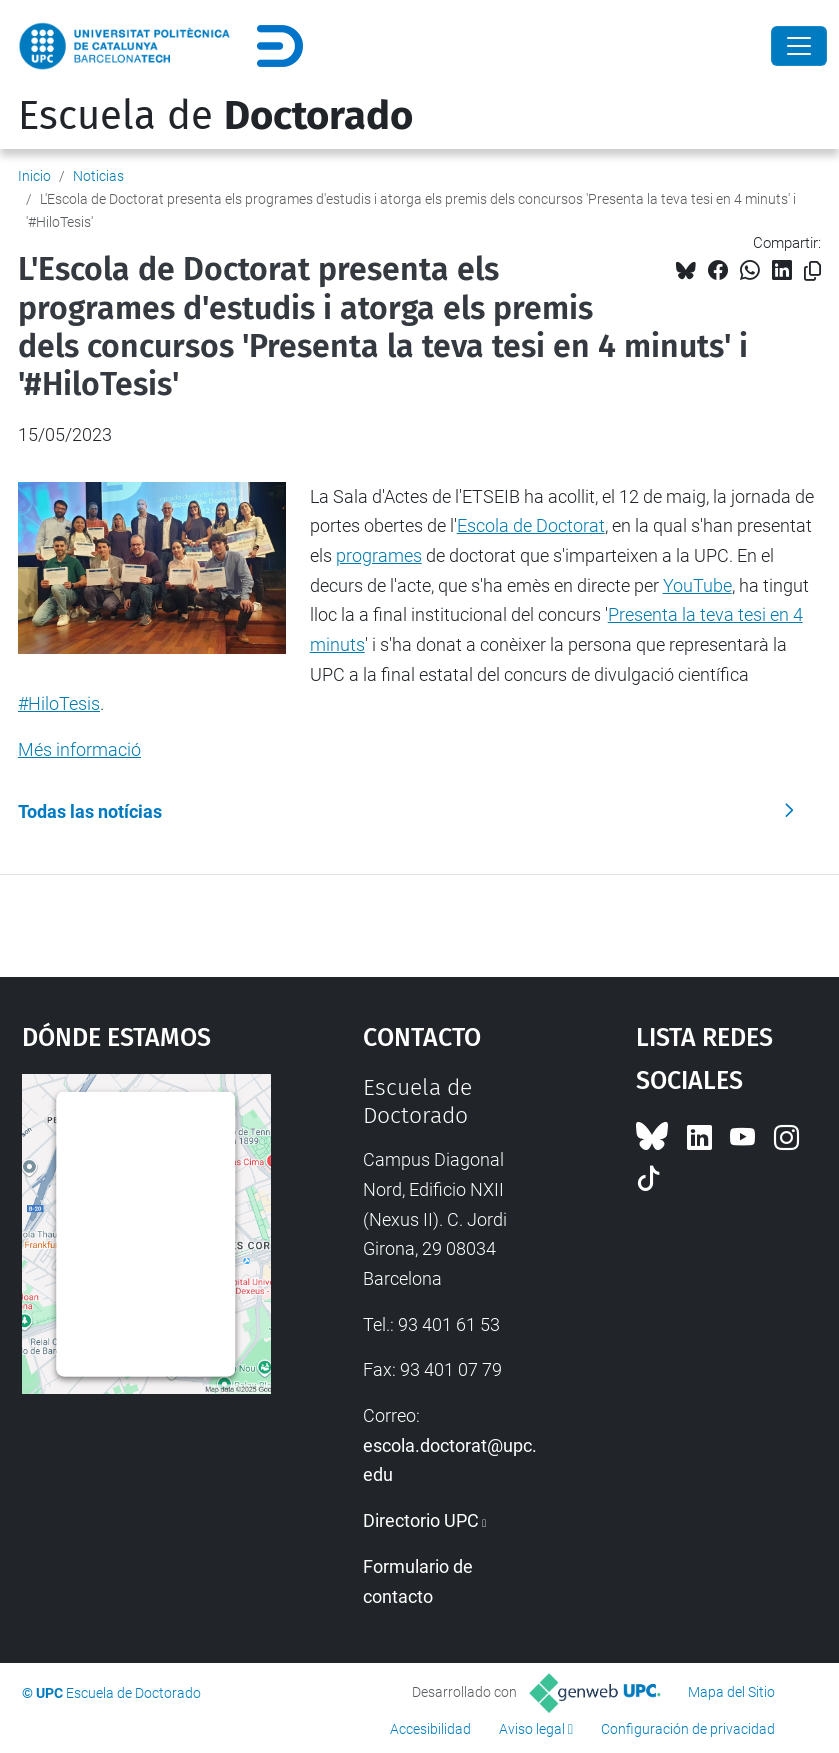 This screenshot has height=1753, width=839. Describe the element at coordinates (731, 1692) in the screenshot. I see `Mapa del Sitio` at that location.